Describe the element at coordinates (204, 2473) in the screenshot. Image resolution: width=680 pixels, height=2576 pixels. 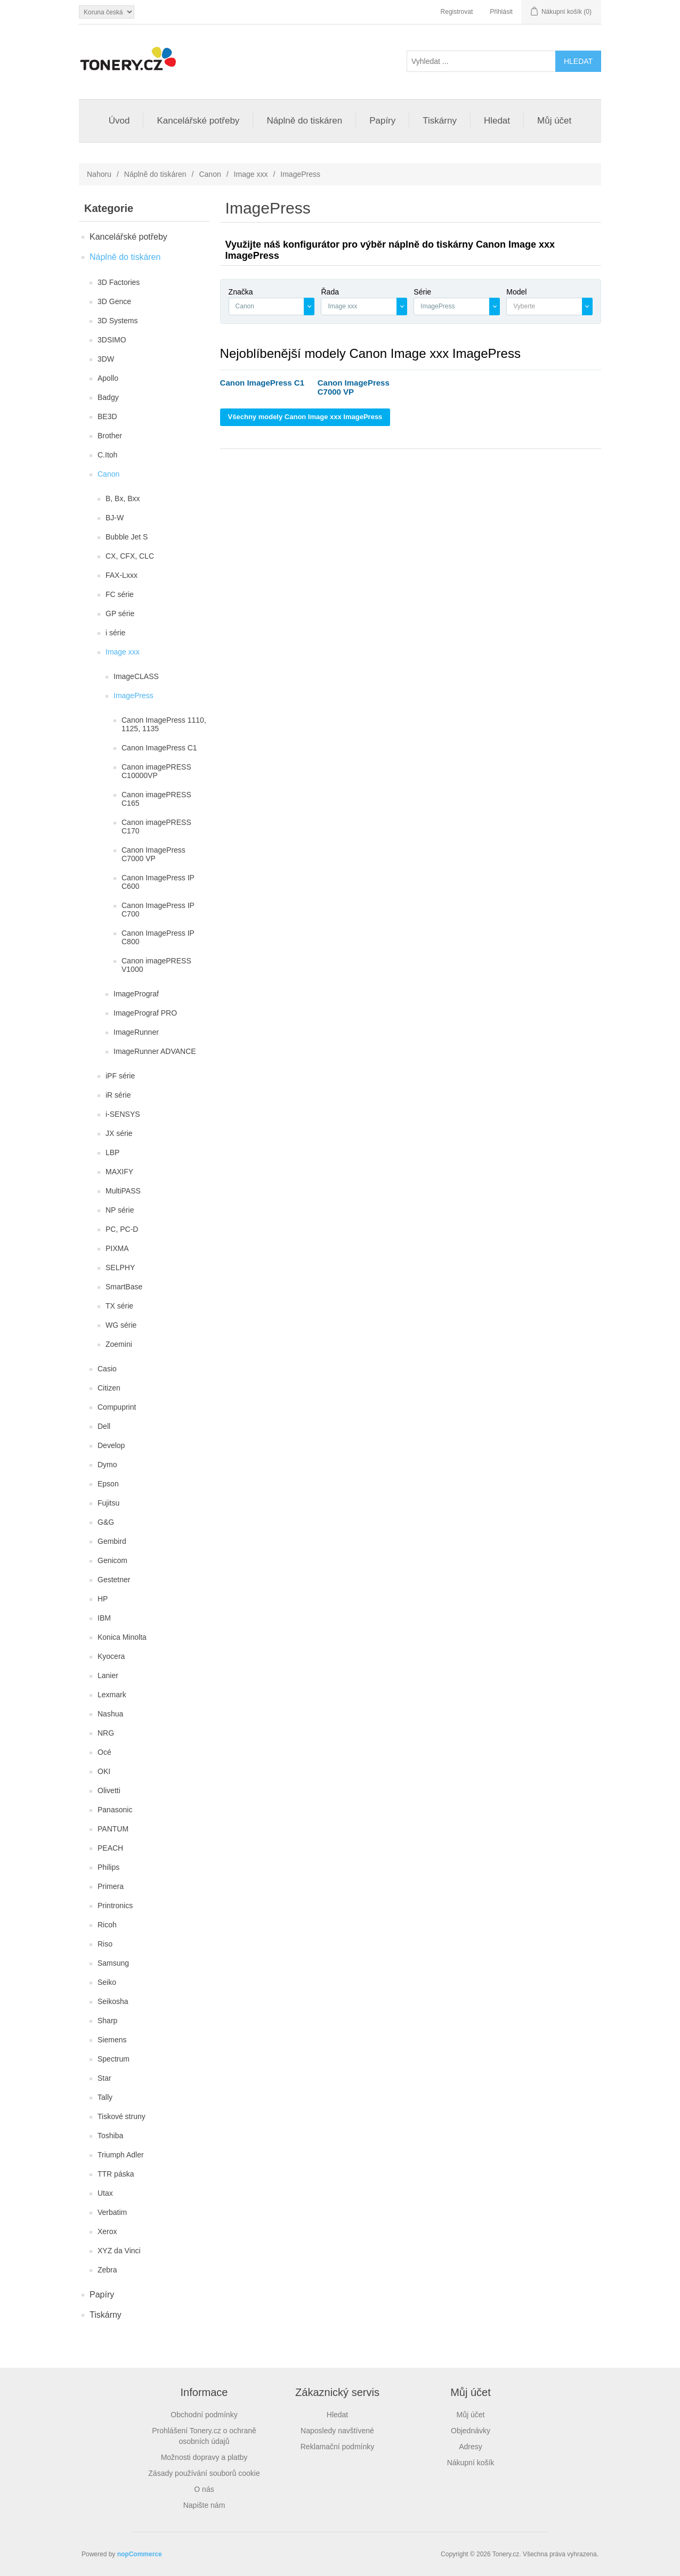
I see `Zásady používání souborů cookie` at that location.